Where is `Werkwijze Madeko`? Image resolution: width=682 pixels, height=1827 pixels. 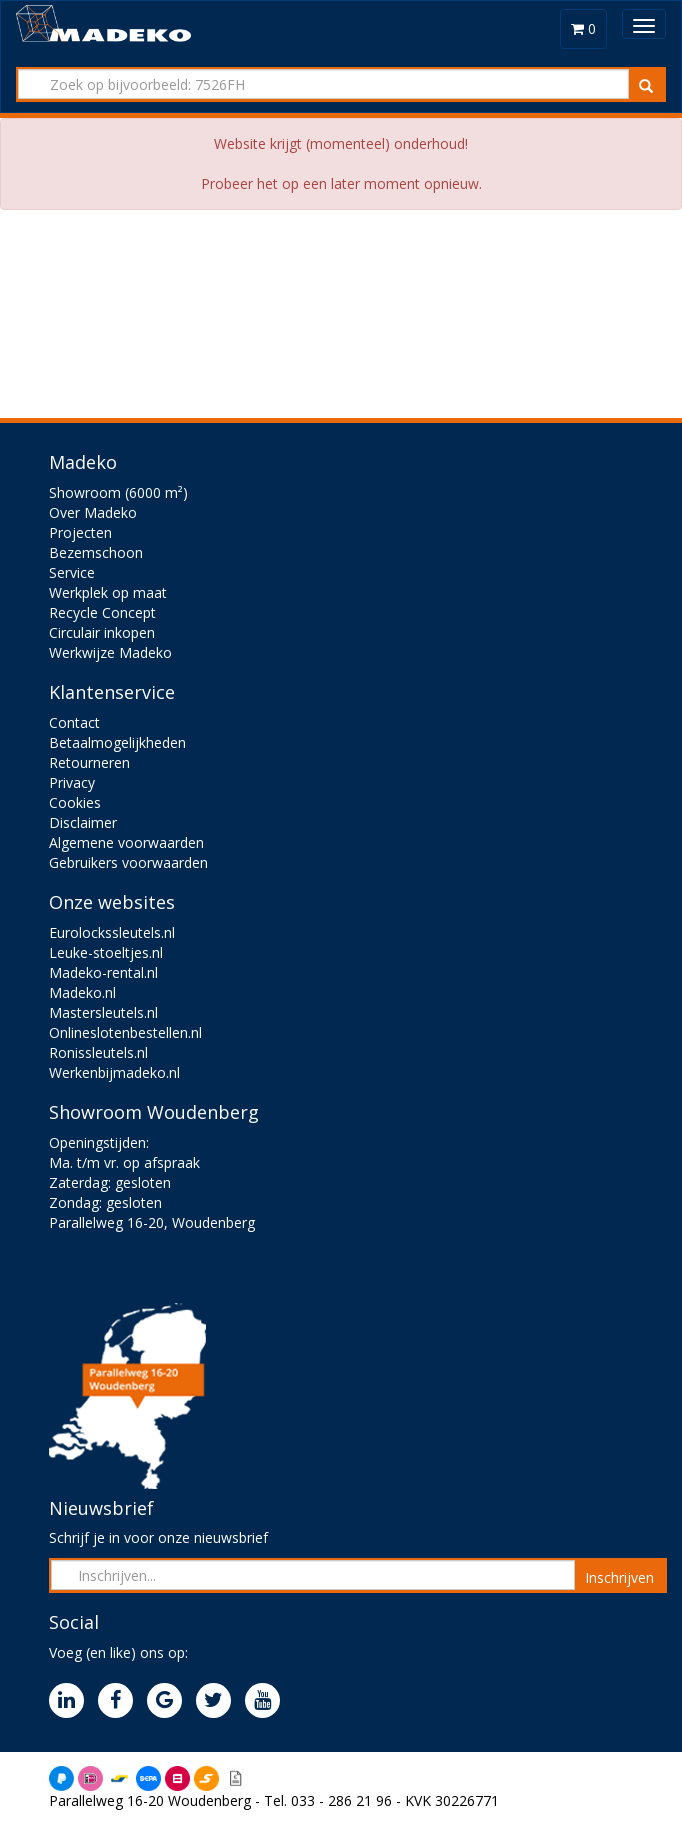
Werkwijze Madeko is located at coordinates (110, 652).